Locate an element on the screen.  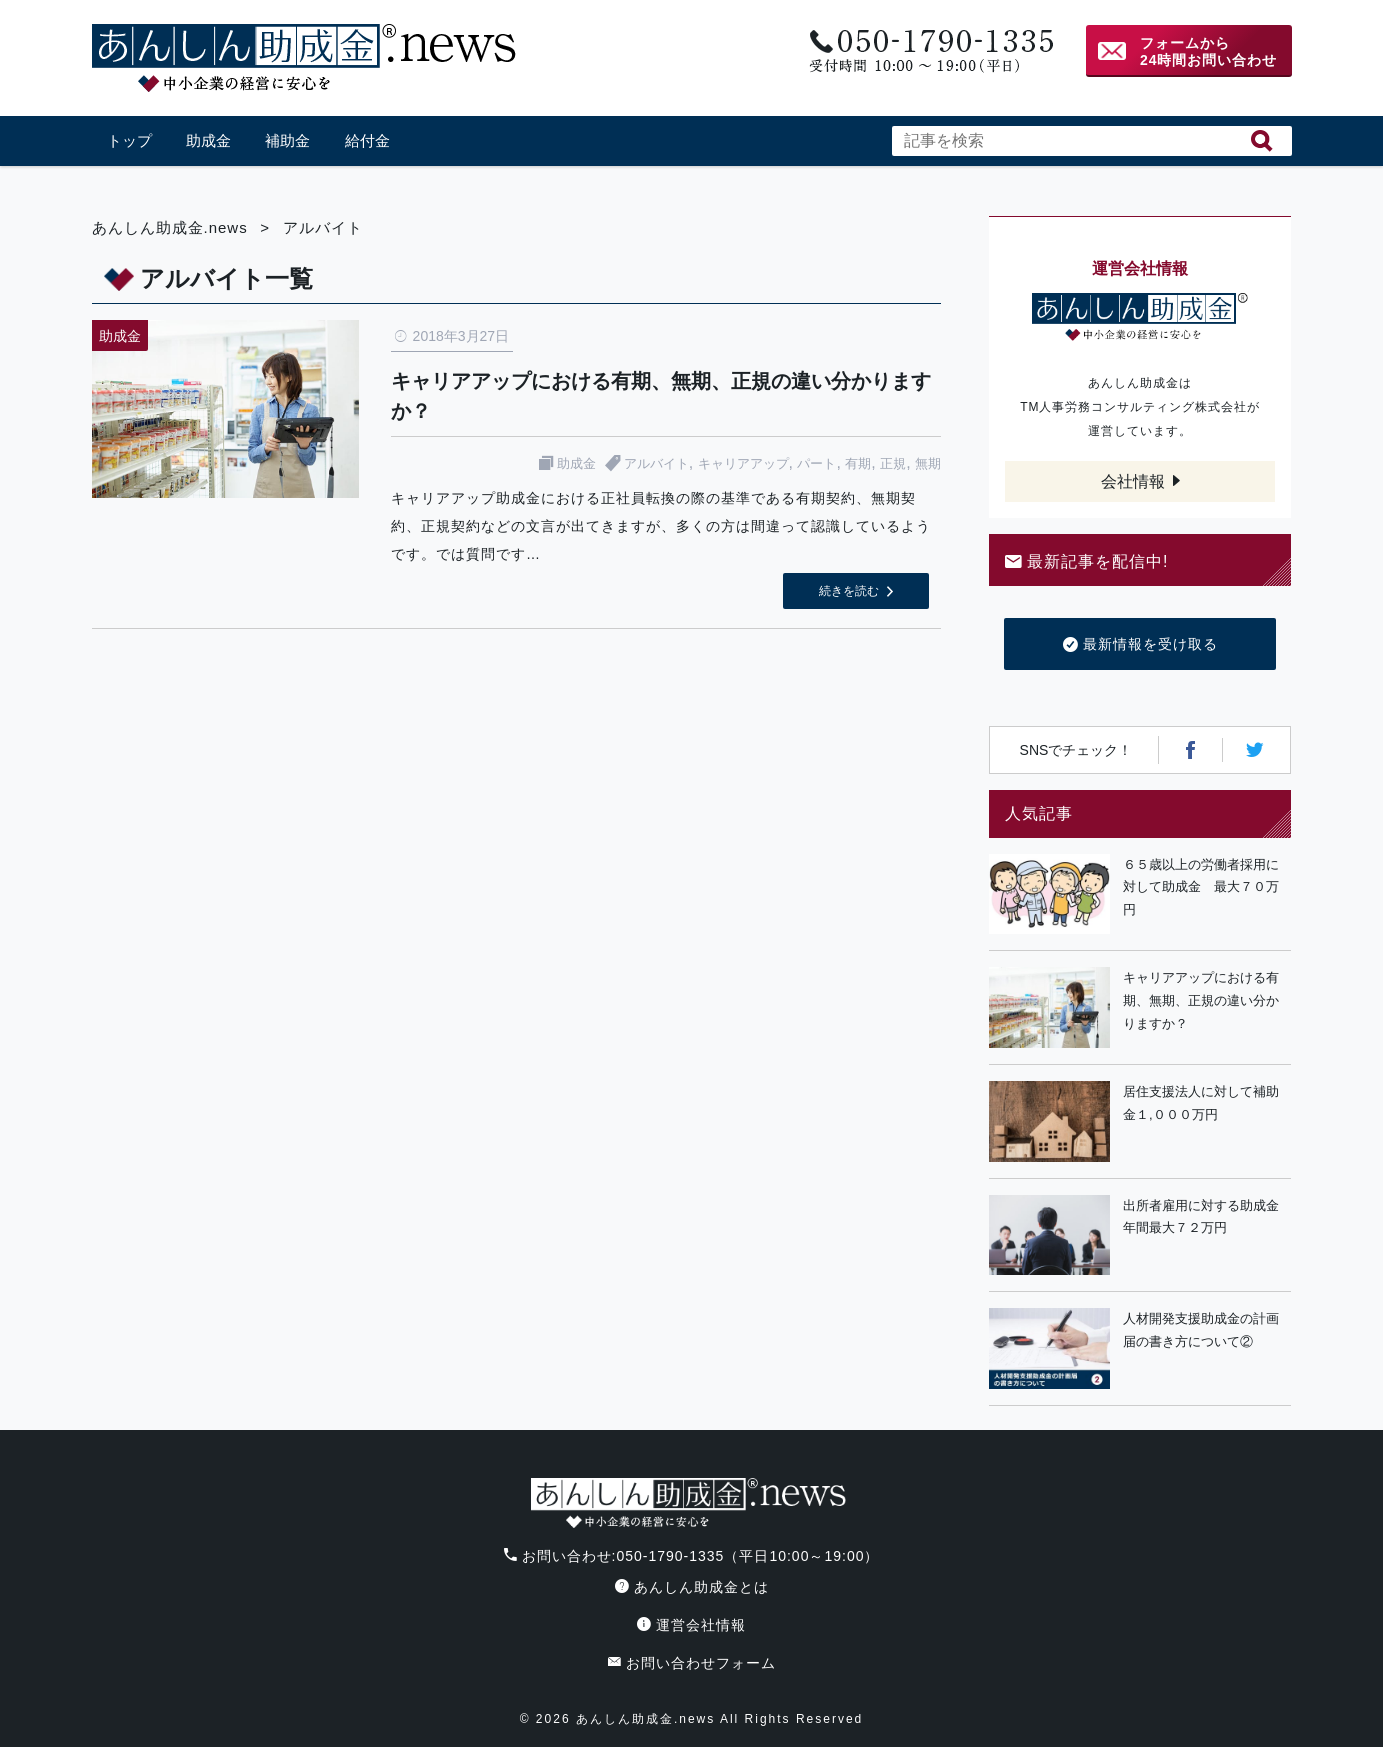
フォームから24時間お問い合わせ is located at coordinates (1209, 51).